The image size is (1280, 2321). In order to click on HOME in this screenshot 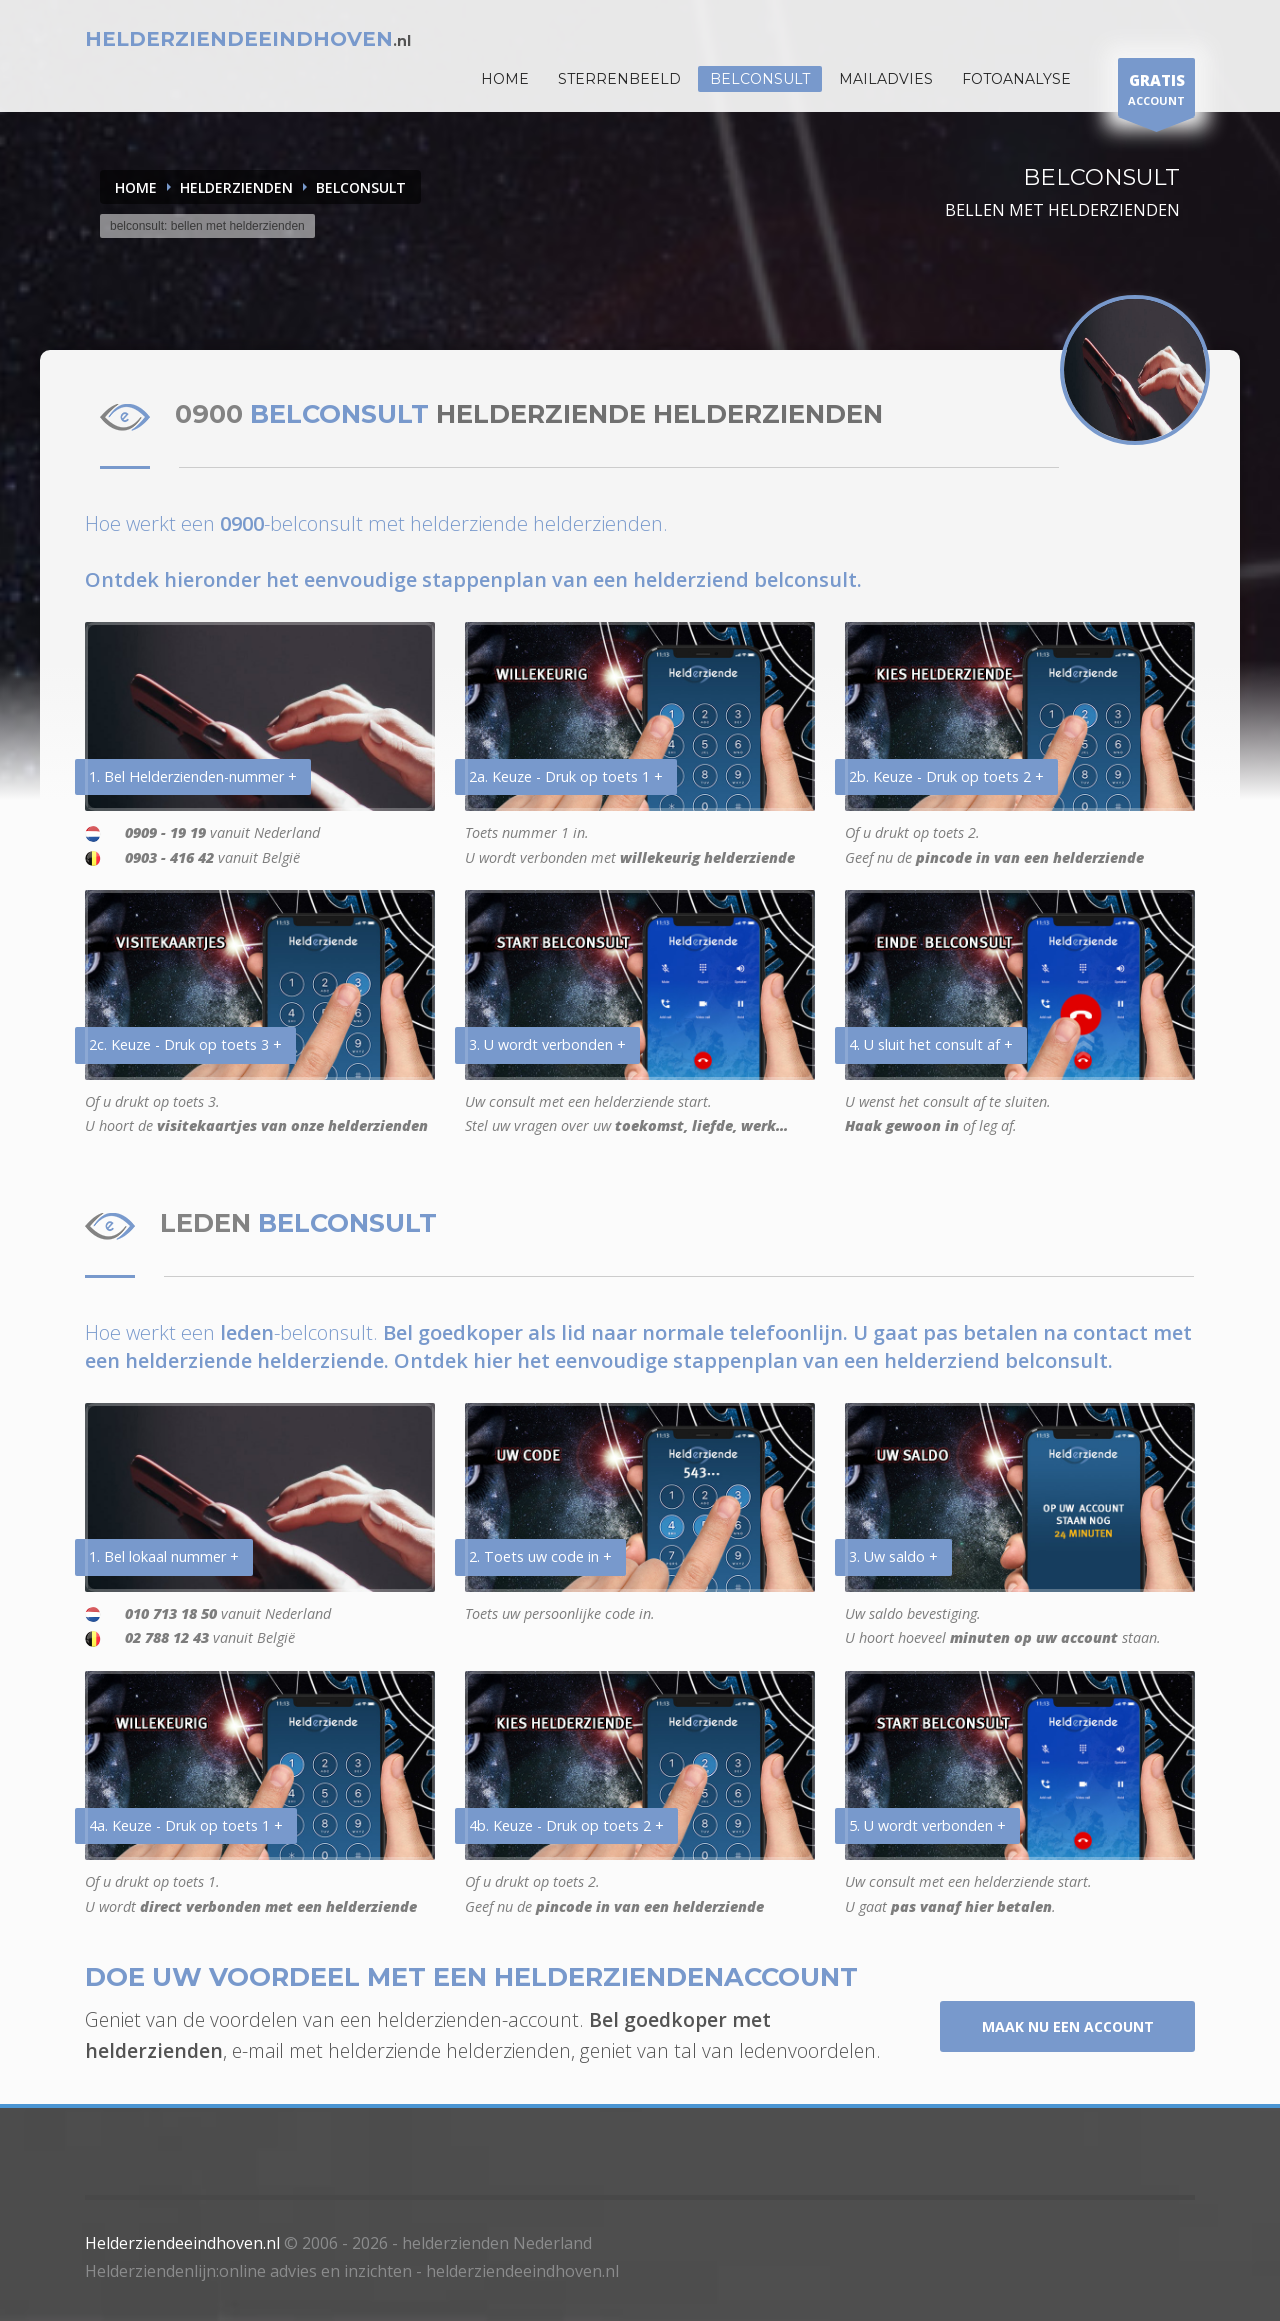, I will do `click(505, 79)`.